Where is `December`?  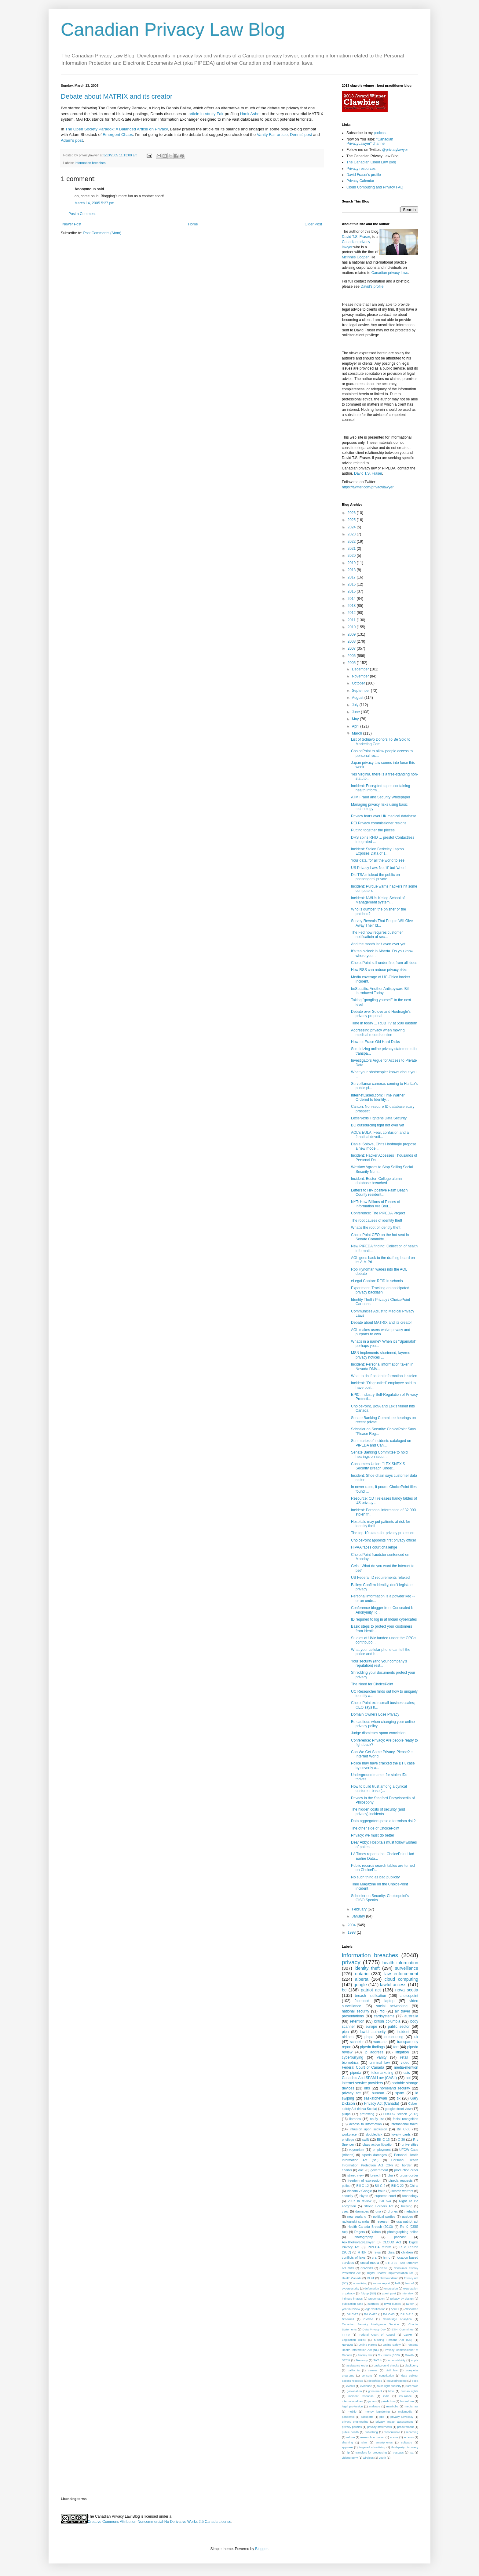
December is located at coordinates (361, 669).